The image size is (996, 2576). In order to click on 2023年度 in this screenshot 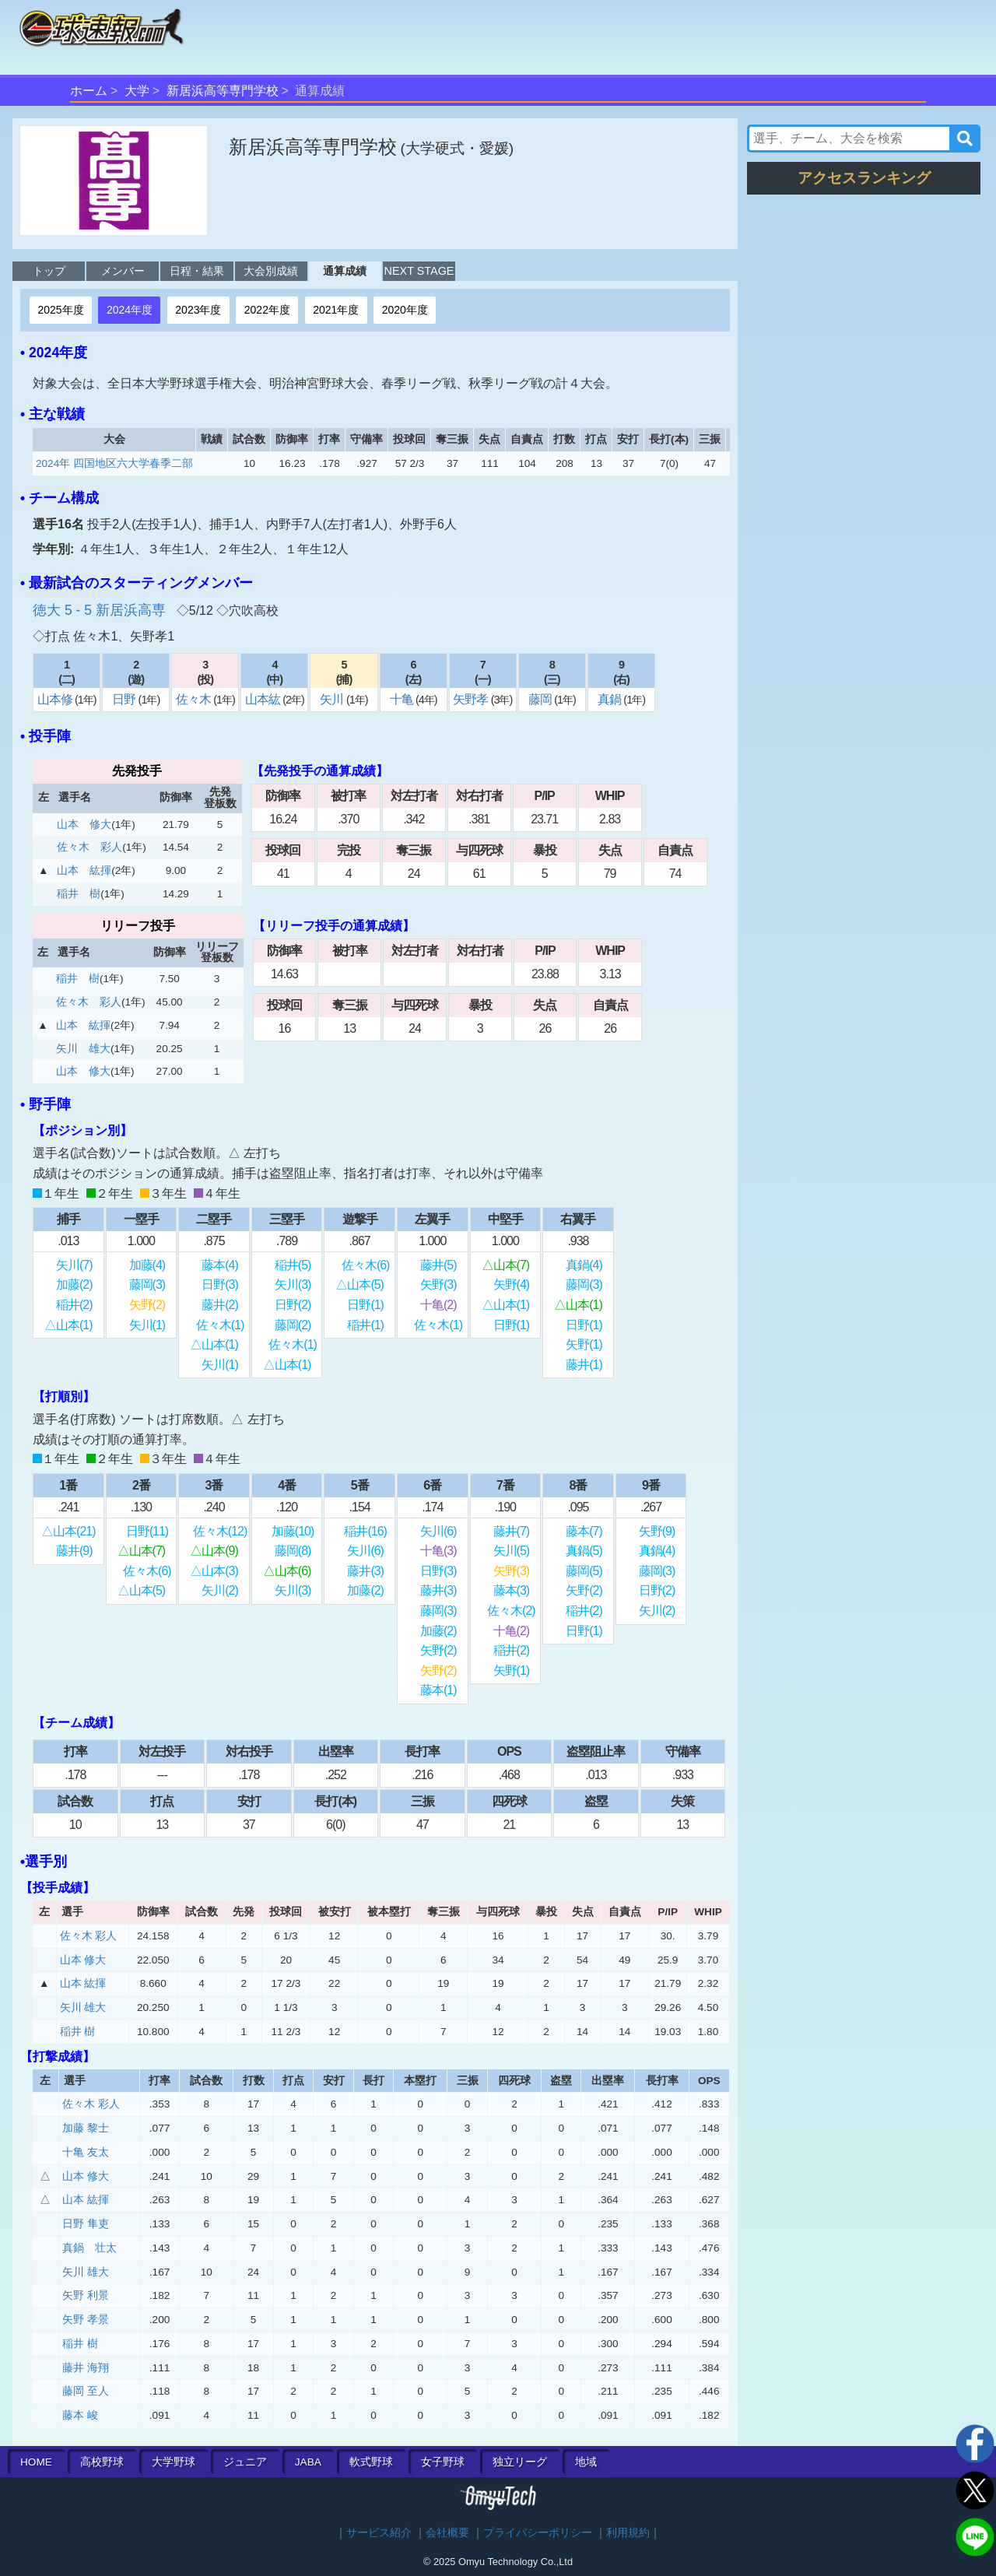, I will do `click(198, 310)`.